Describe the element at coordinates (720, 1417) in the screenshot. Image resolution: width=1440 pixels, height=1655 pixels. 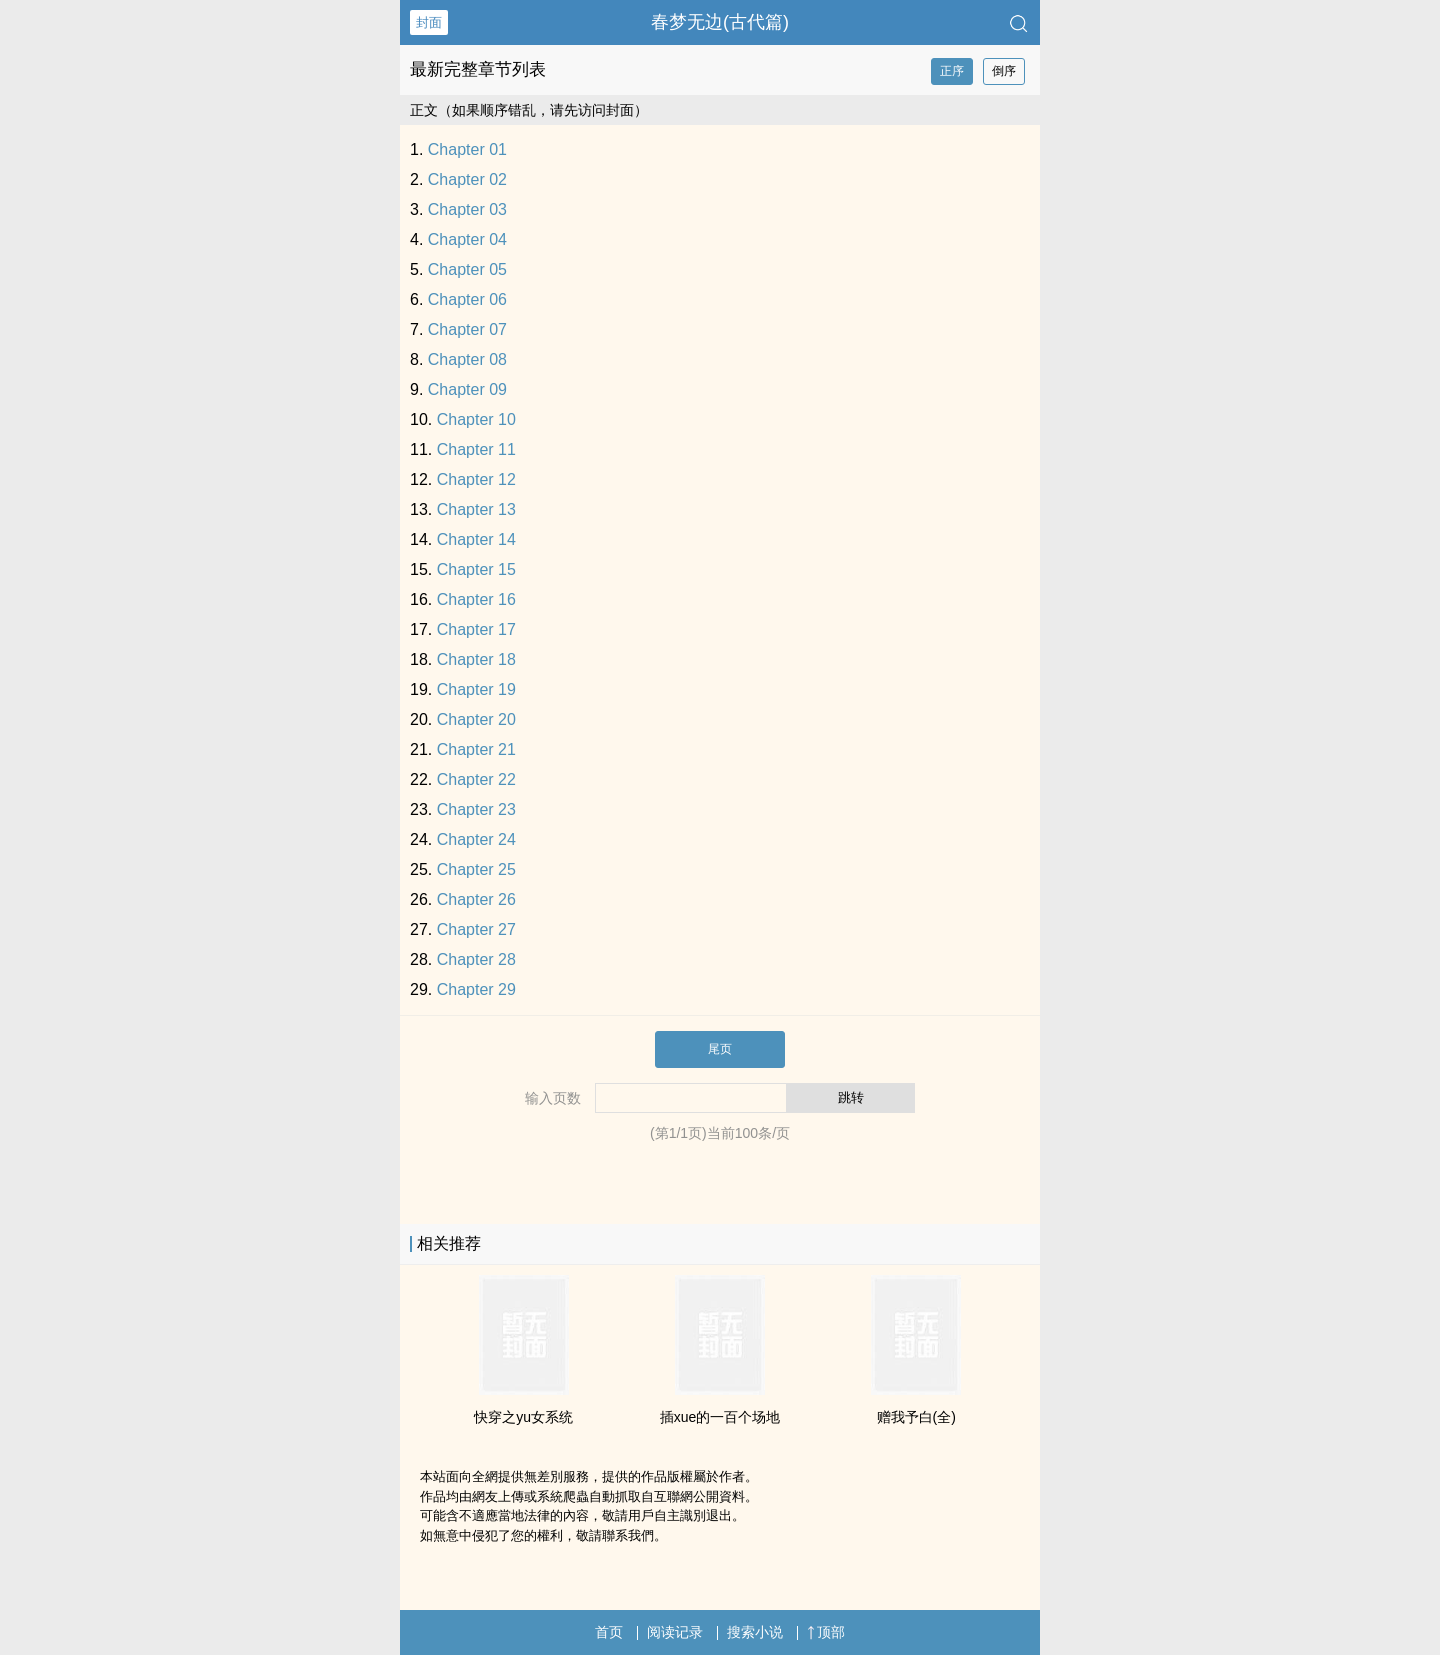
I see `插xue的一百个场地` at that location.